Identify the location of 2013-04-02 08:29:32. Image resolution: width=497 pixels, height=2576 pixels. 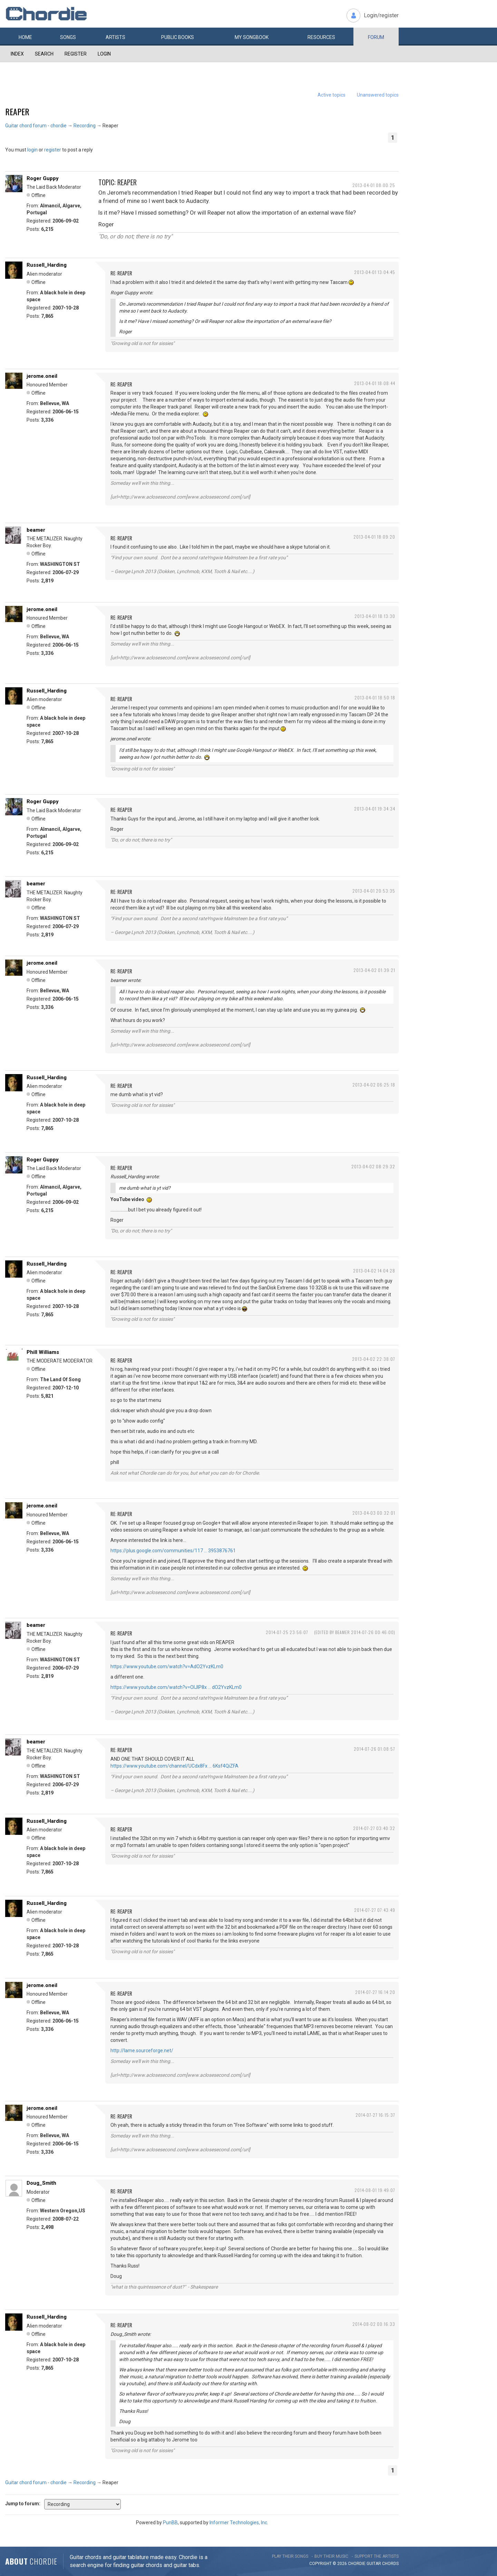
(373, 1166).